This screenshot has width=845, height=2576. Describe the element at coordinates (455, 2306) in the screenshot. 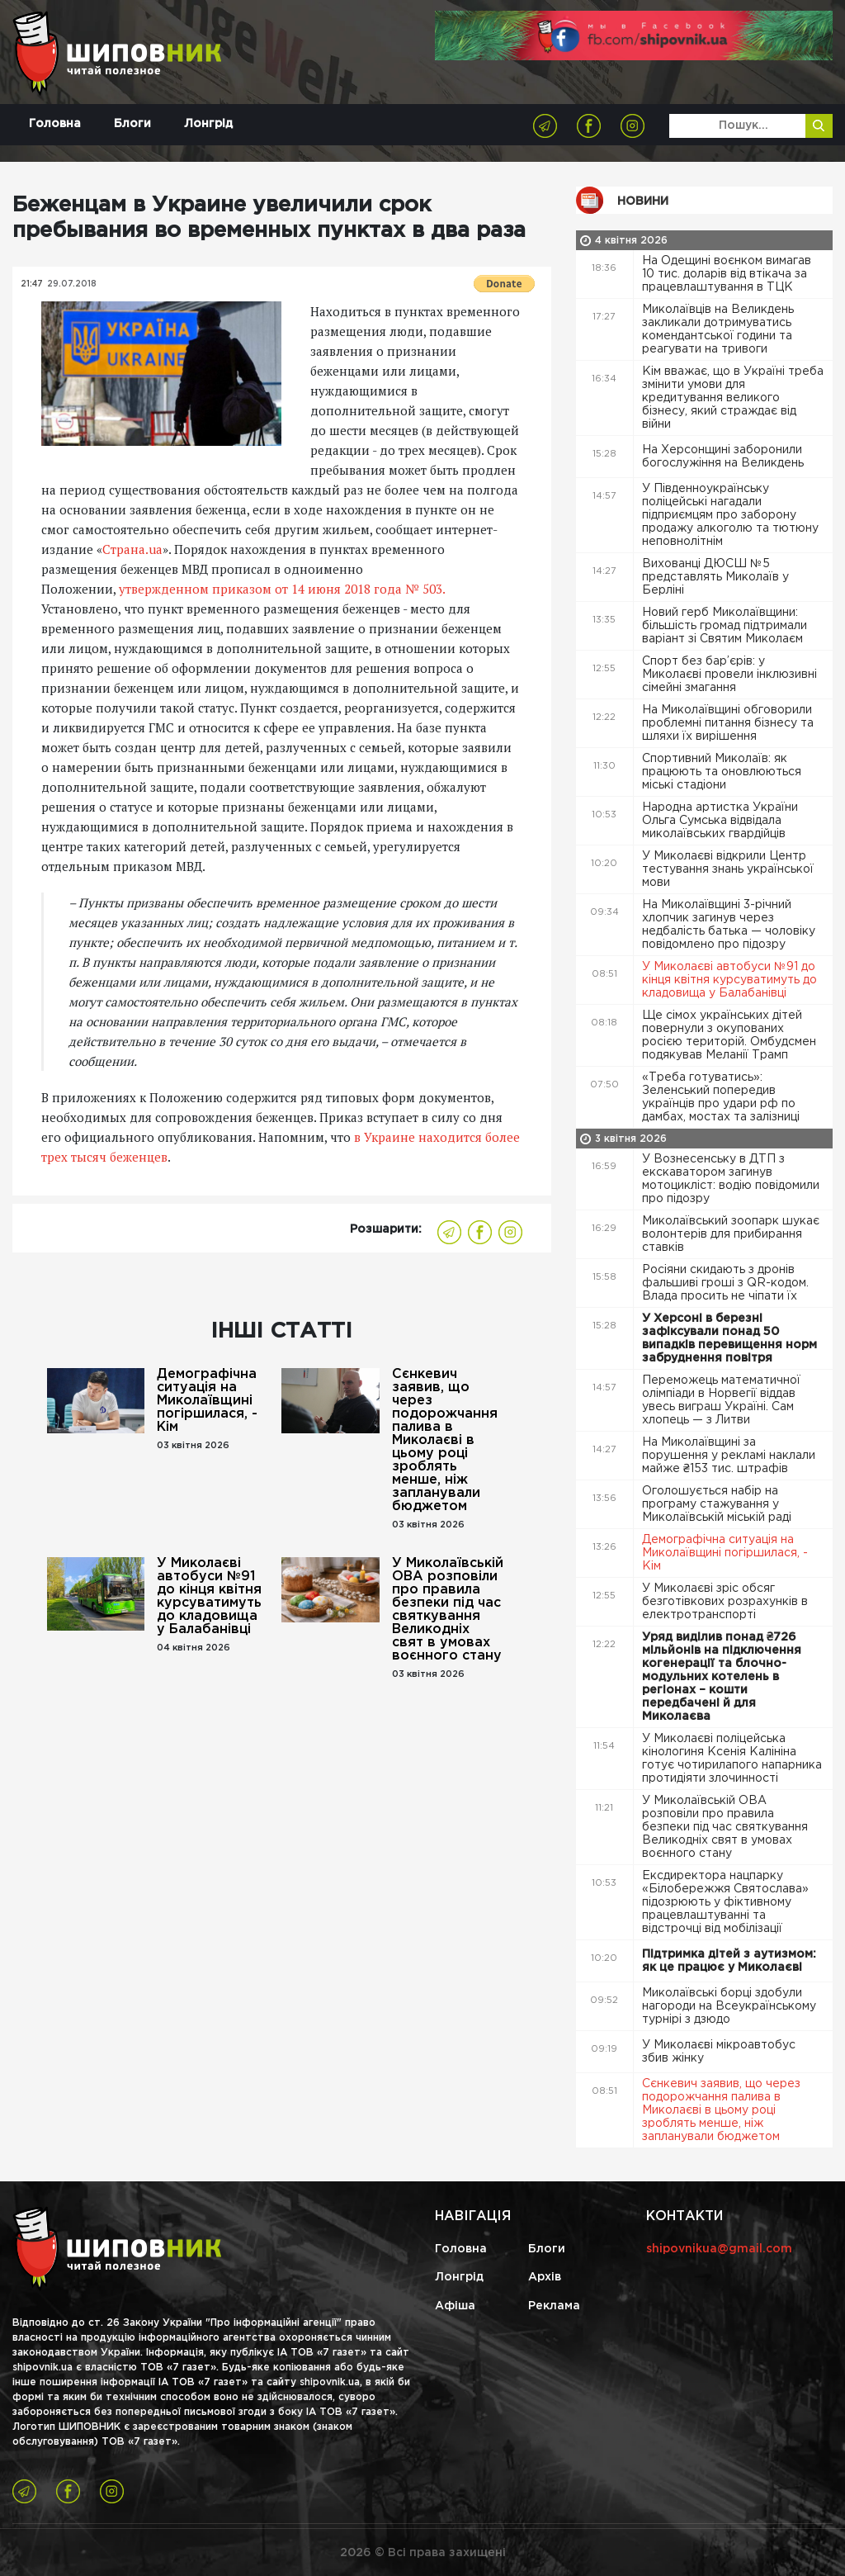

I see `Афіша` at that location.